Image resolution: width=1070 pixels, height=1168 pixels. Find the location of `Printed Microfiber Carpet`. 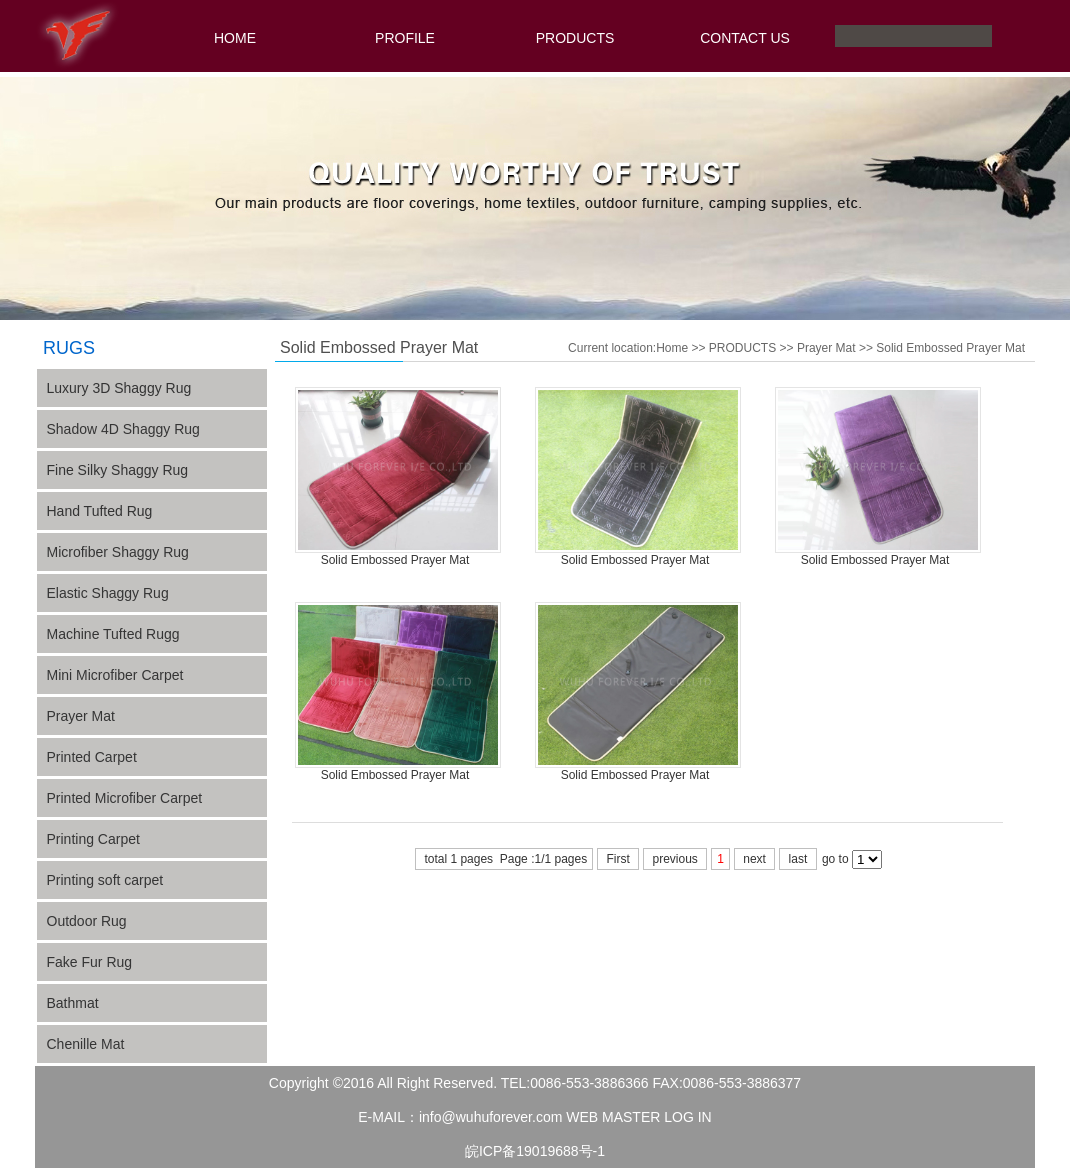

Printed Microfiber Carpet is located at coordinates (125, 798).